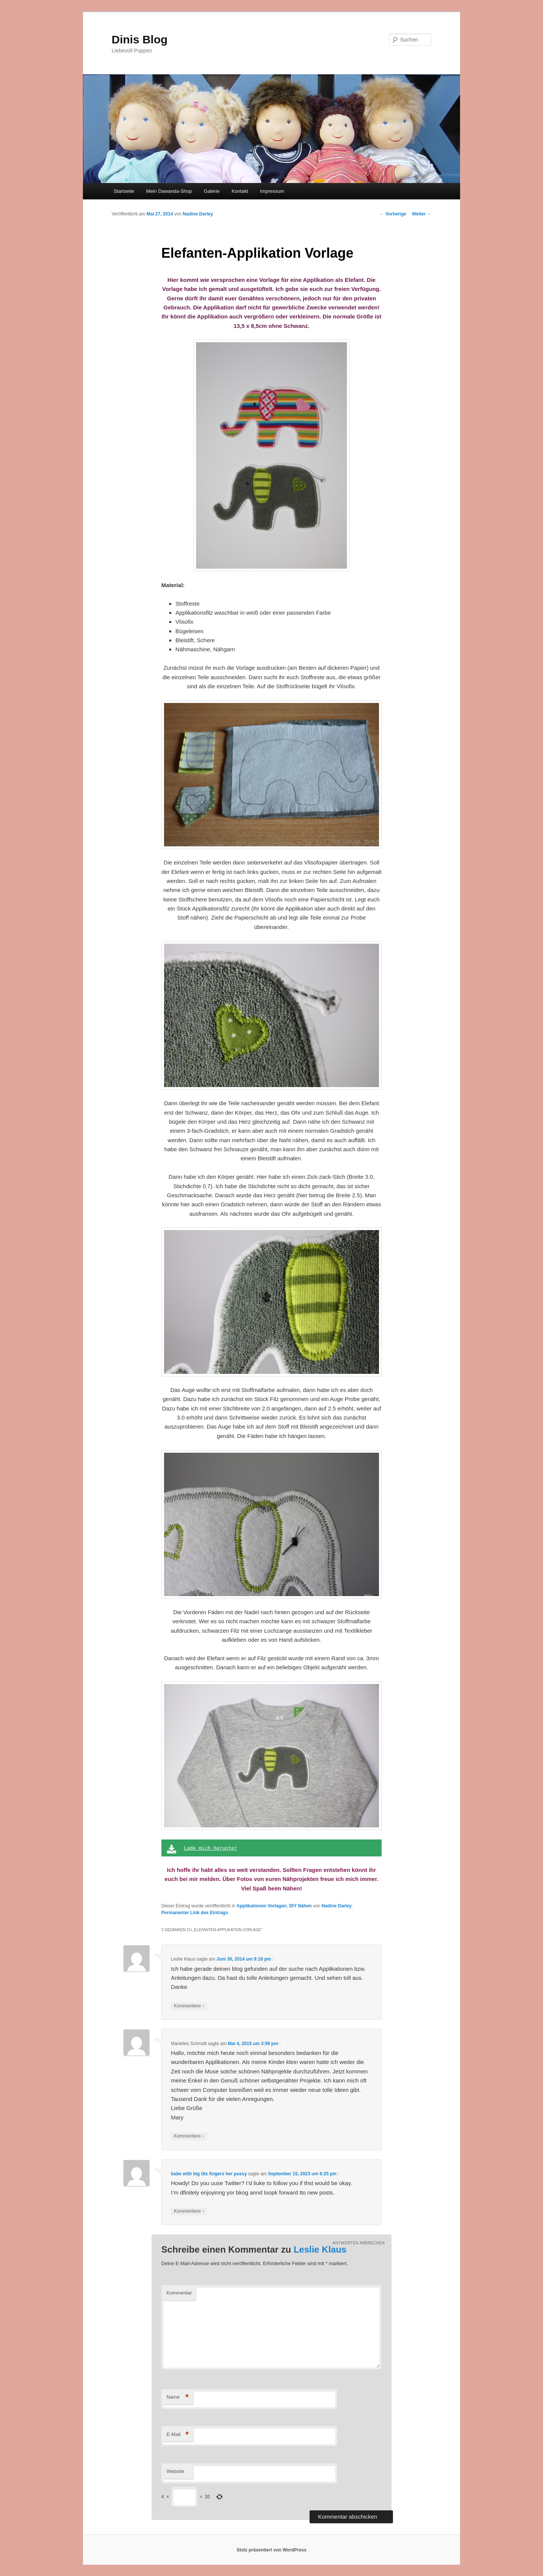 The image size is (543, 2576). Describe the element at coordinates (198, 214) in the screenshot. I see `Nadine Darley` at that location.